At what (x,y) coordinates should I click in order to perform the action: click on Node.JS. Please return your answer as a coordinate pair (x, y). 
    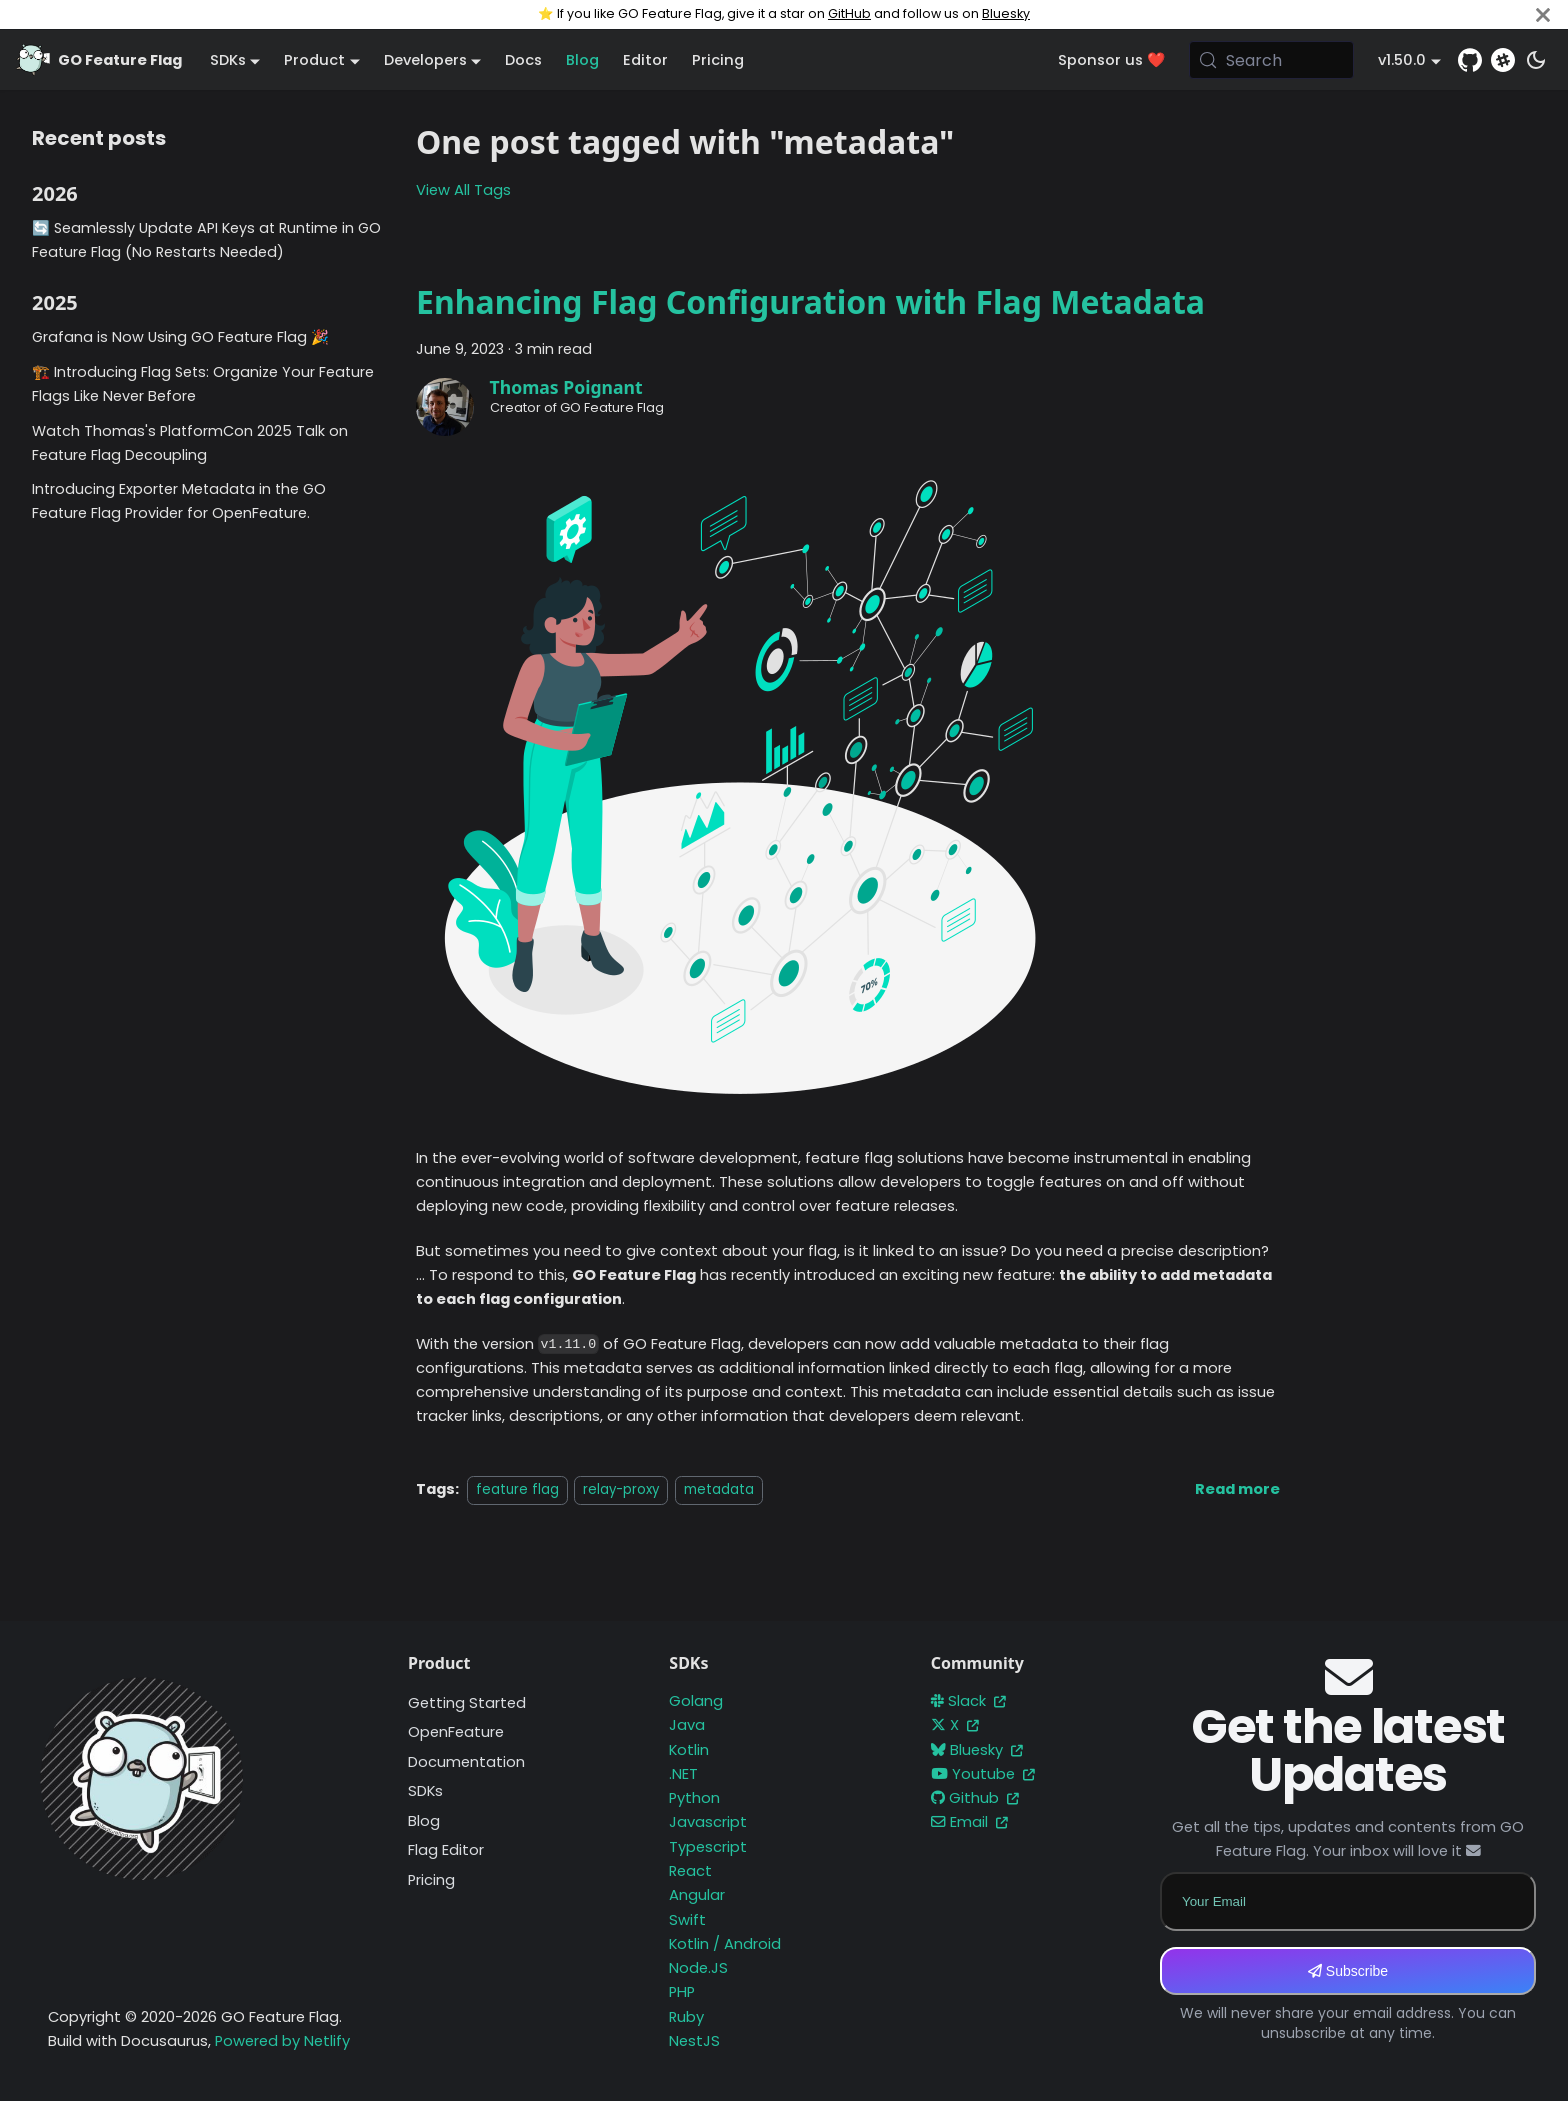
    Looking at the image, I should click on (698, 1968).